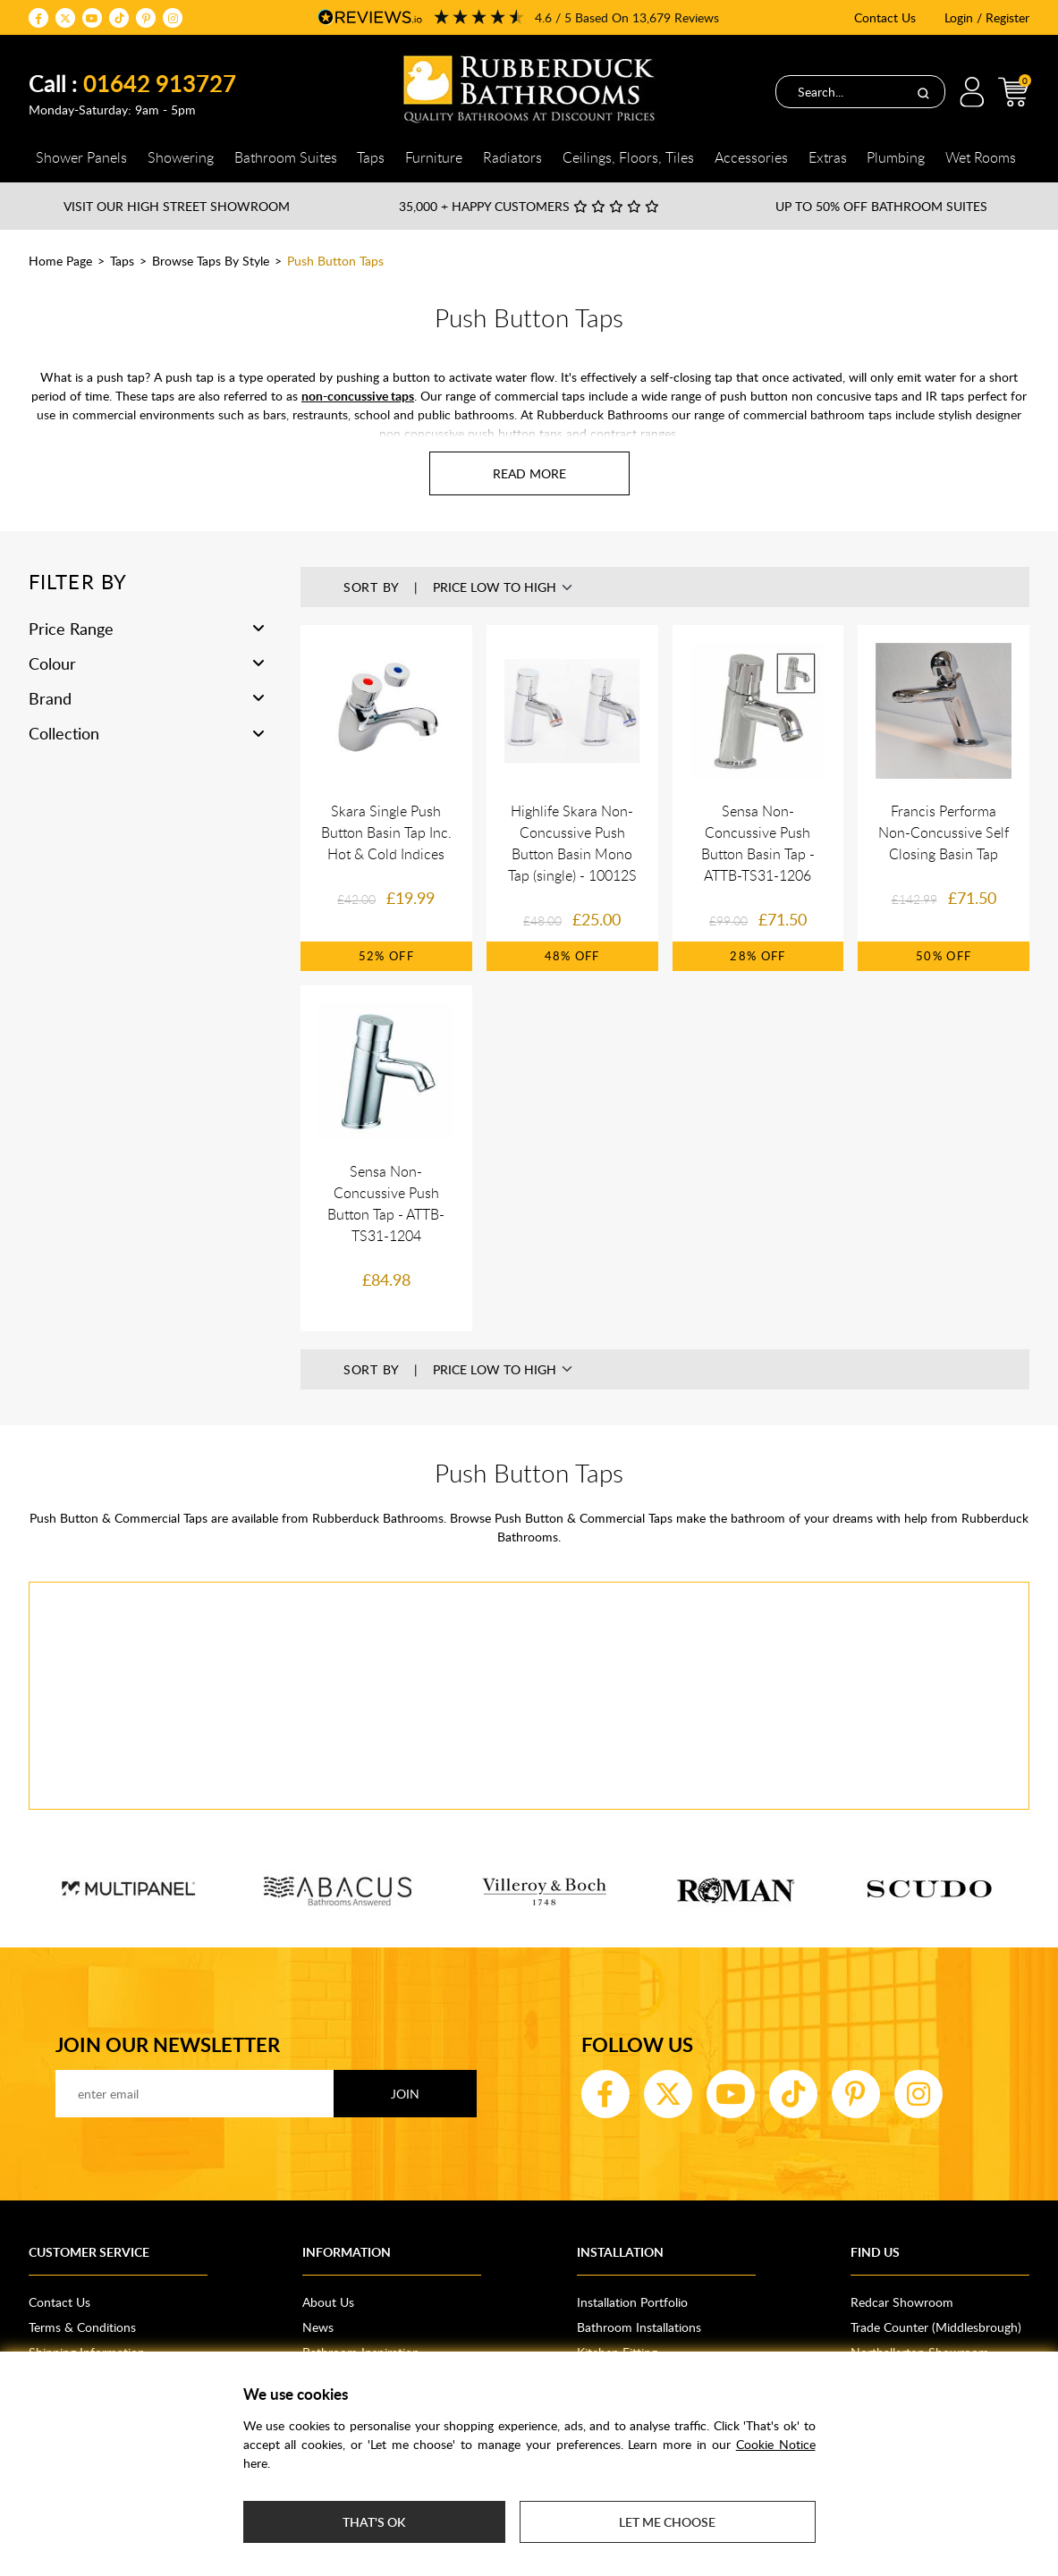 Image resolution: width=1058 pixels, height=2576 pixels. What do you see at coordinates (632, 2301) in the screenshot?
I see `Installation Portfolio` at bounding box center [632, 2301].